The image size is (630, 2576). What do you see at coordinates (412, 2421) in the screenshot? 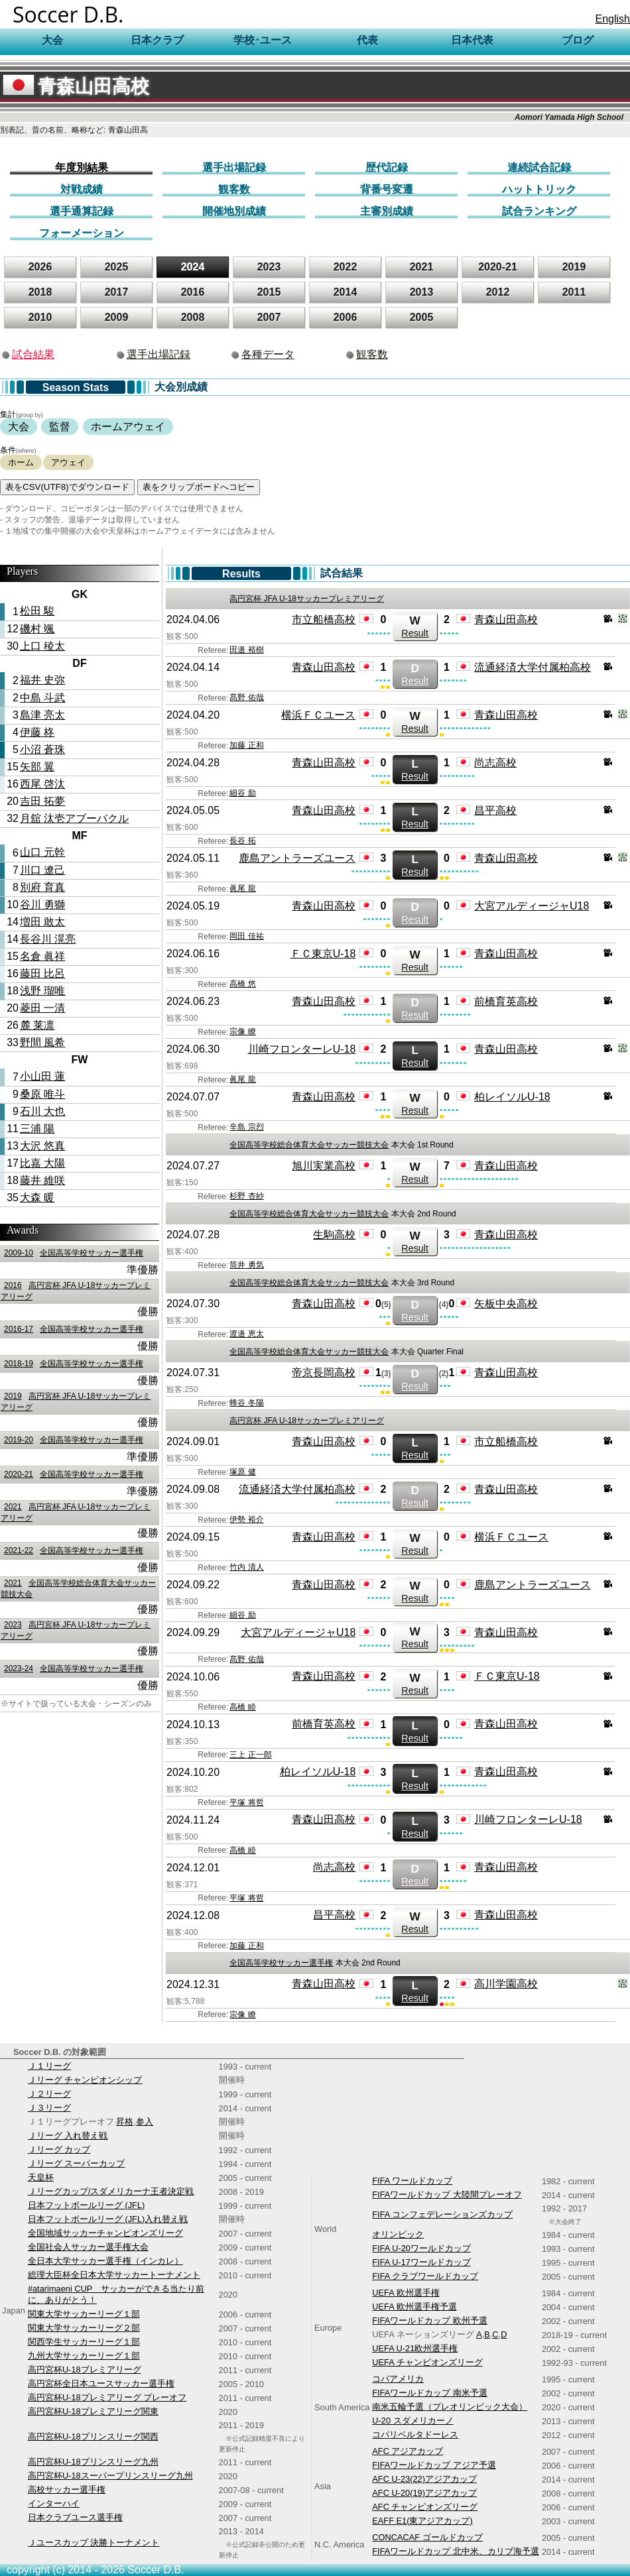
I see `U-20 スダメリカーノ` at bounding box center [412, 2421].